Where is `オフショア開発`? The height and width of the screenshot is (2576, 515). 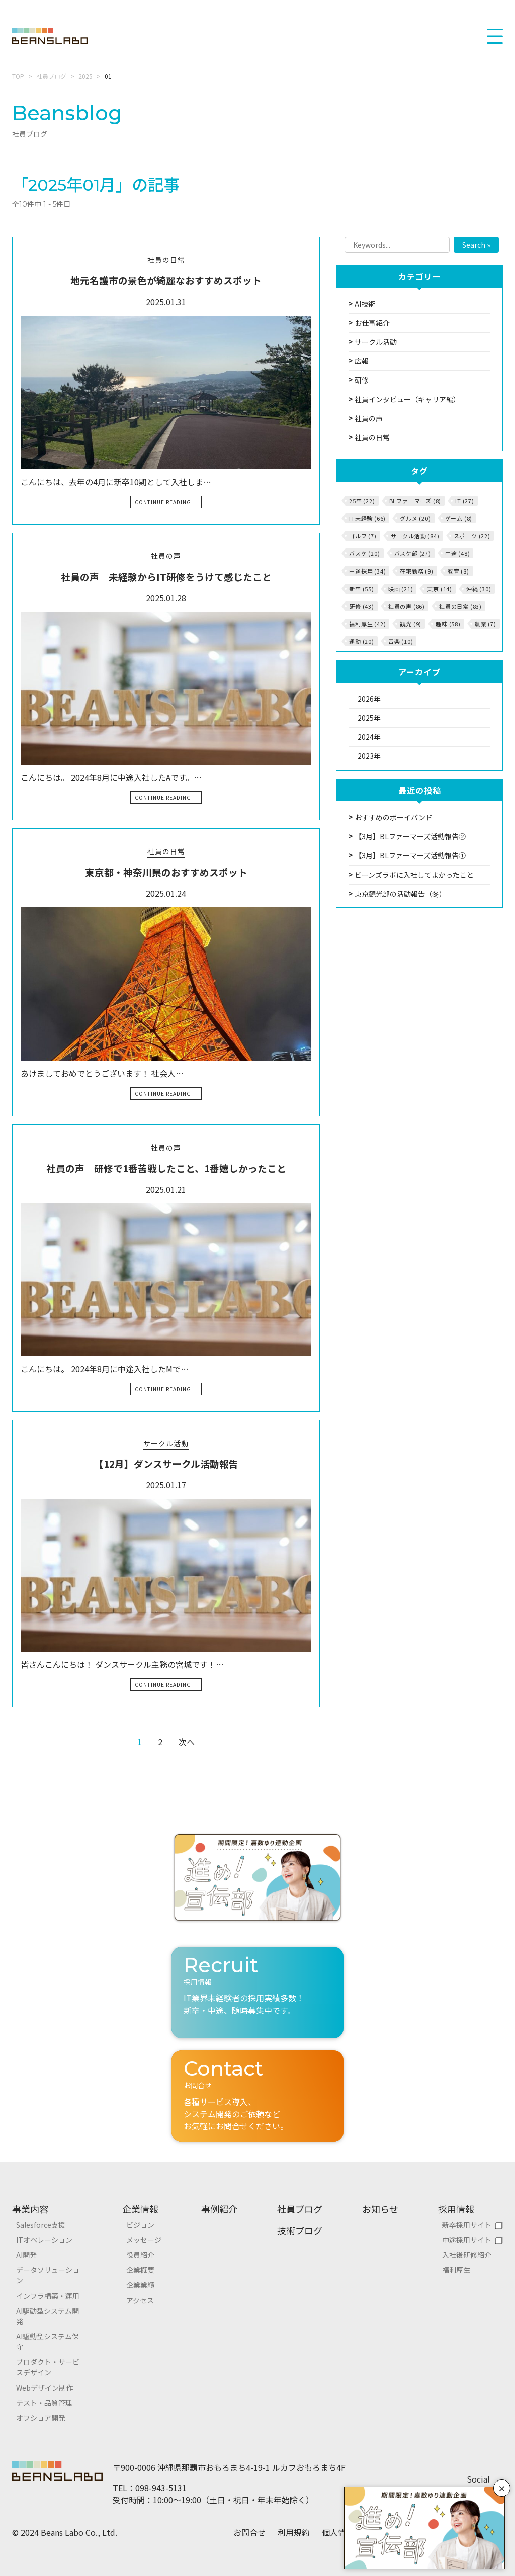
オフショア開発 is located at coordinates (40, 2418).